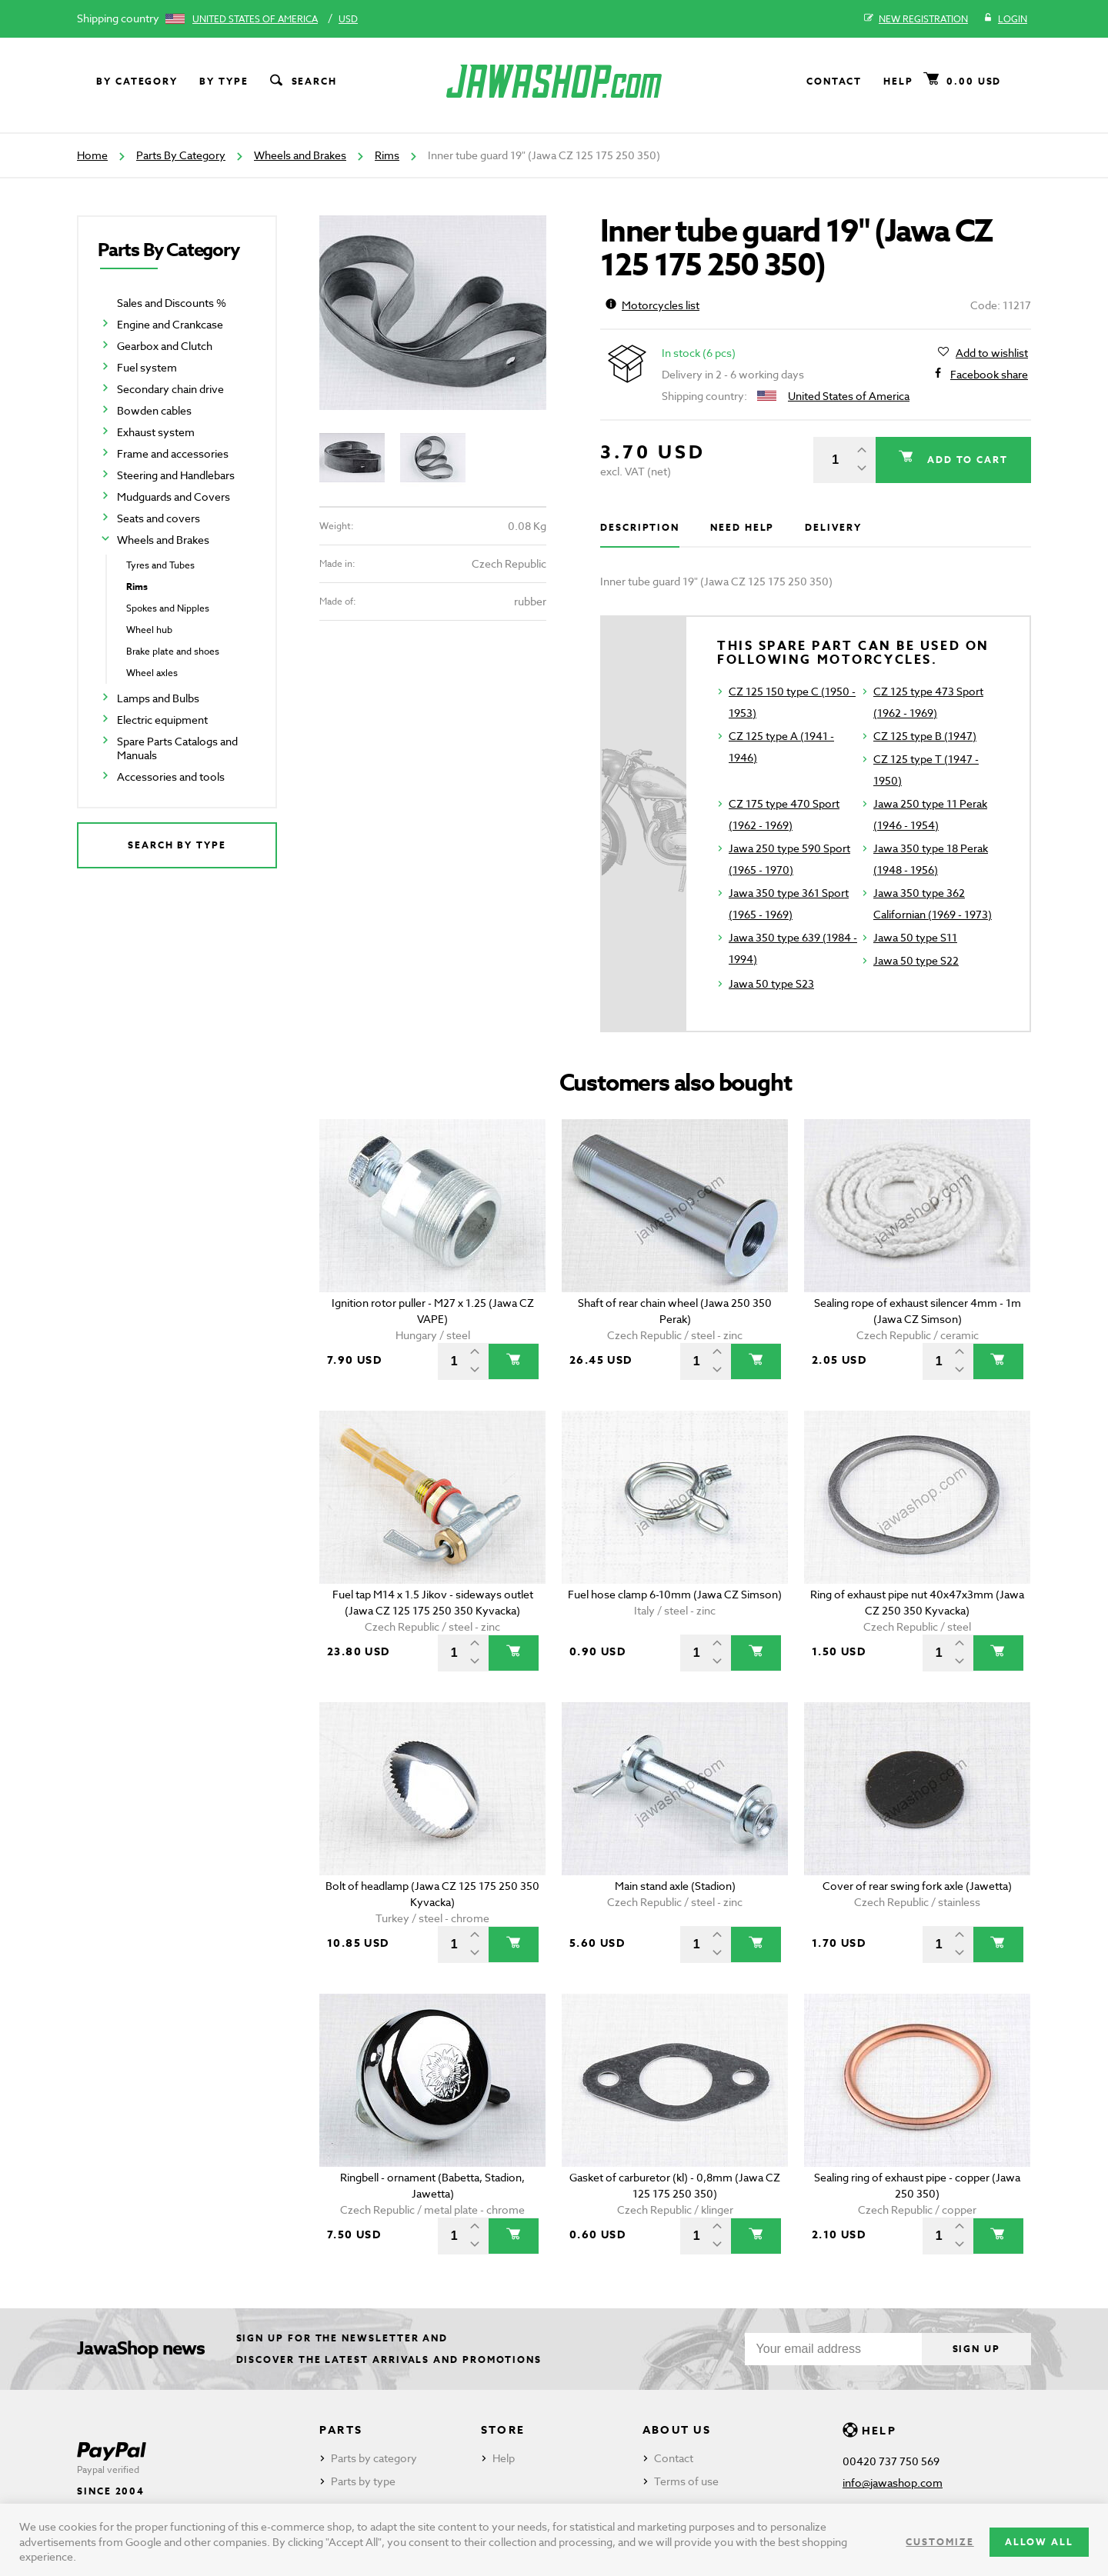 The image size is (1108, 2576). I want to click on Home, so click(92, 155).